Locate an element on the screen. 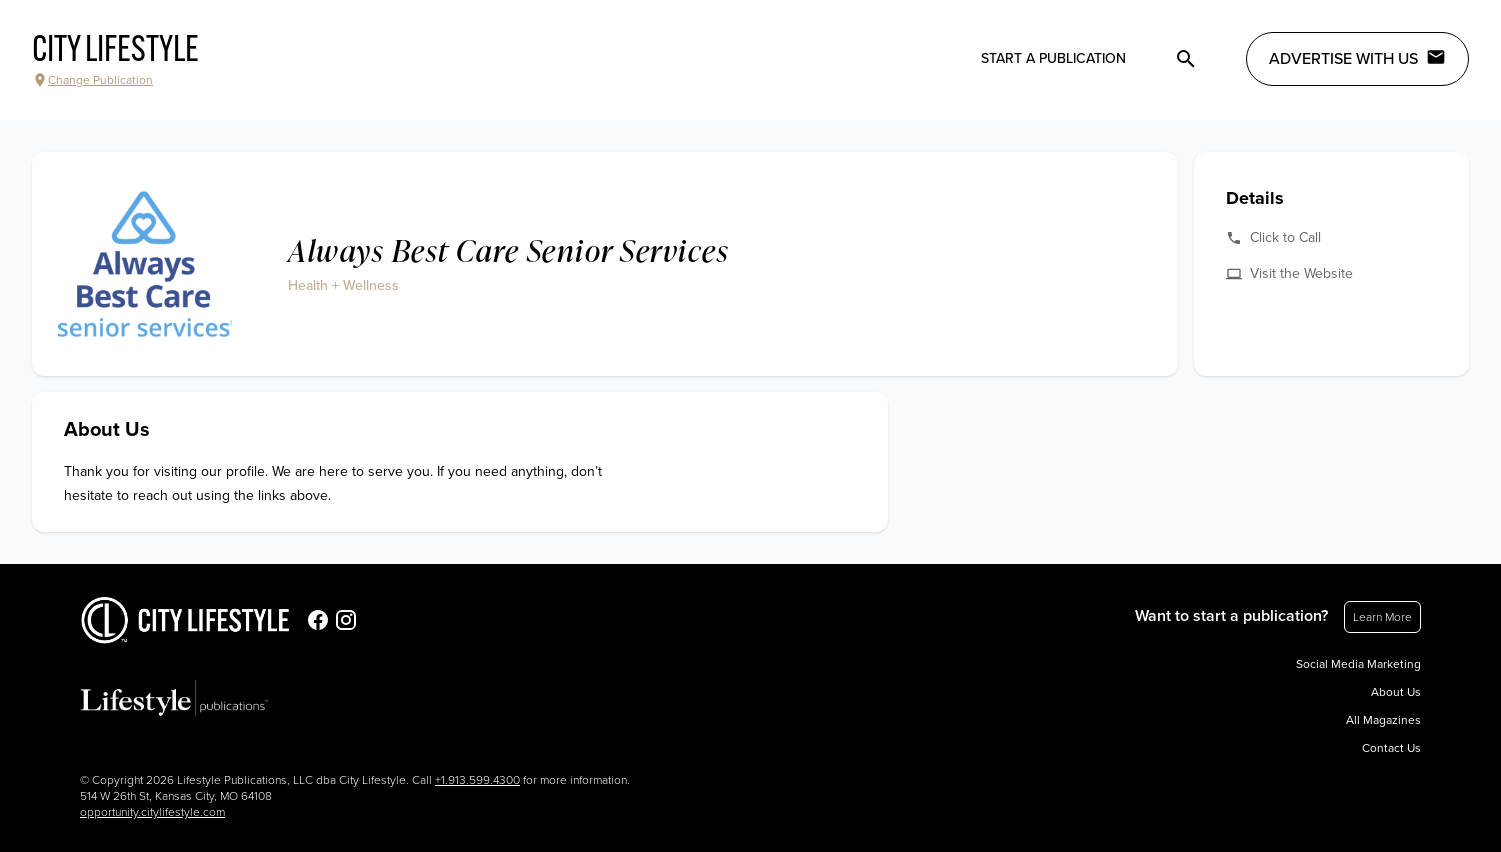 The image size is (1501, 852). All Magazines is located at coordinates (1383, 720).